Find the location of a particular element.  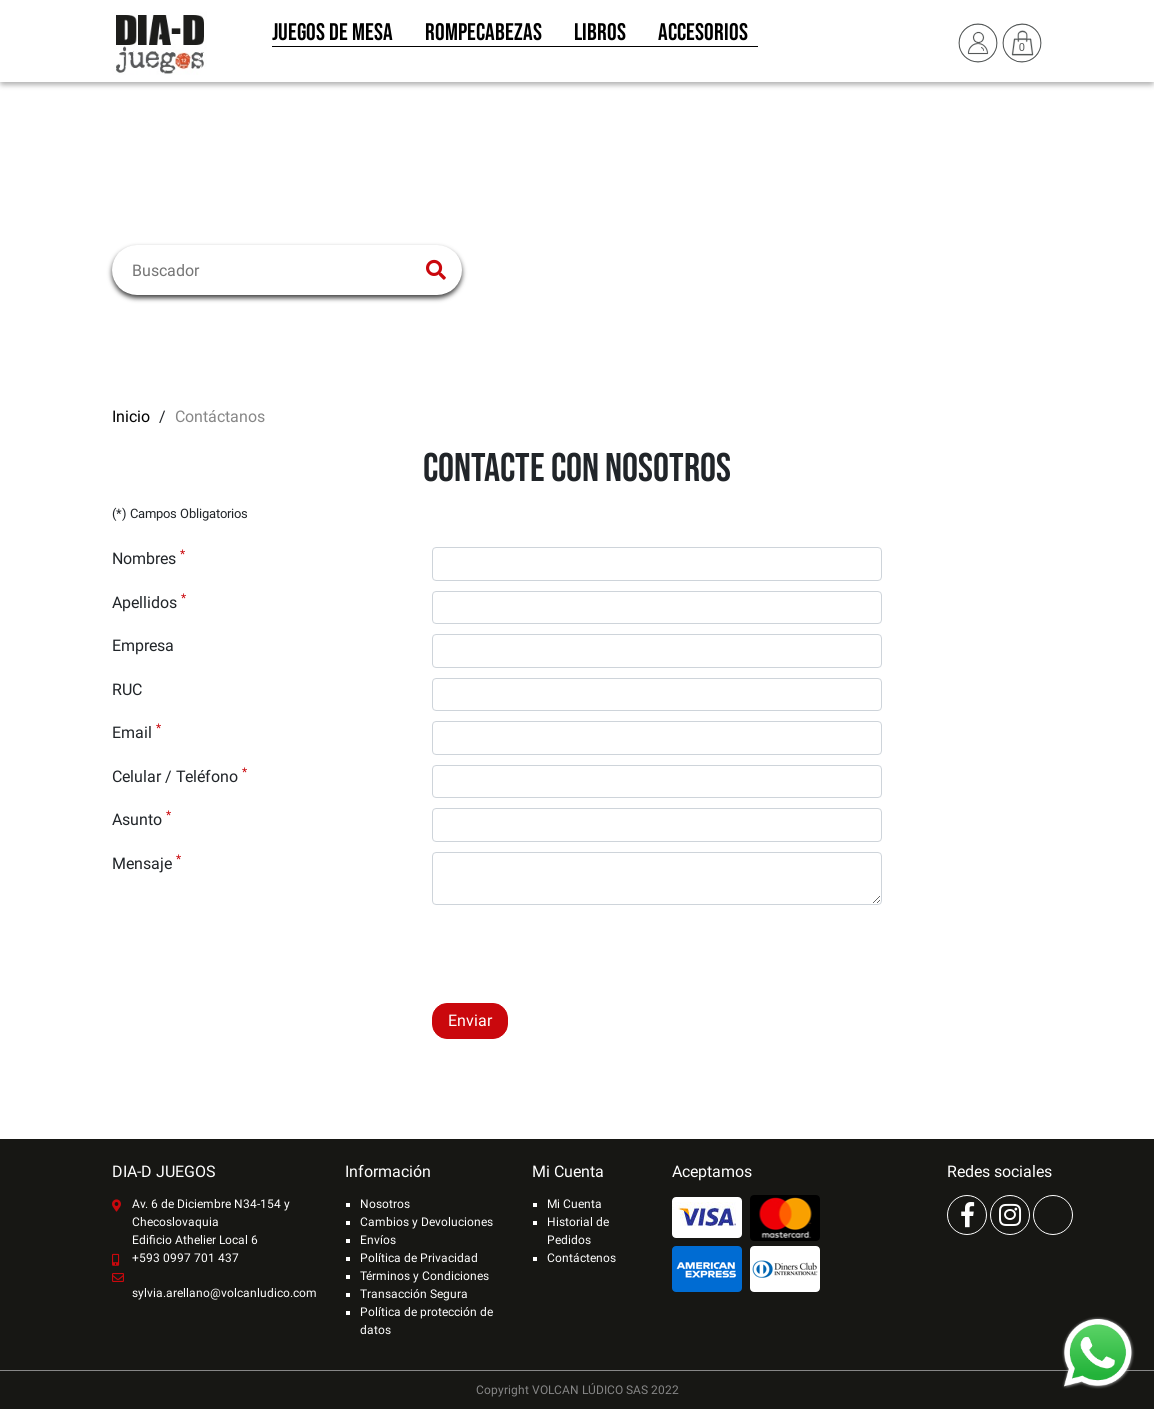

Contáctenos is located at coordinates (581, 1258).